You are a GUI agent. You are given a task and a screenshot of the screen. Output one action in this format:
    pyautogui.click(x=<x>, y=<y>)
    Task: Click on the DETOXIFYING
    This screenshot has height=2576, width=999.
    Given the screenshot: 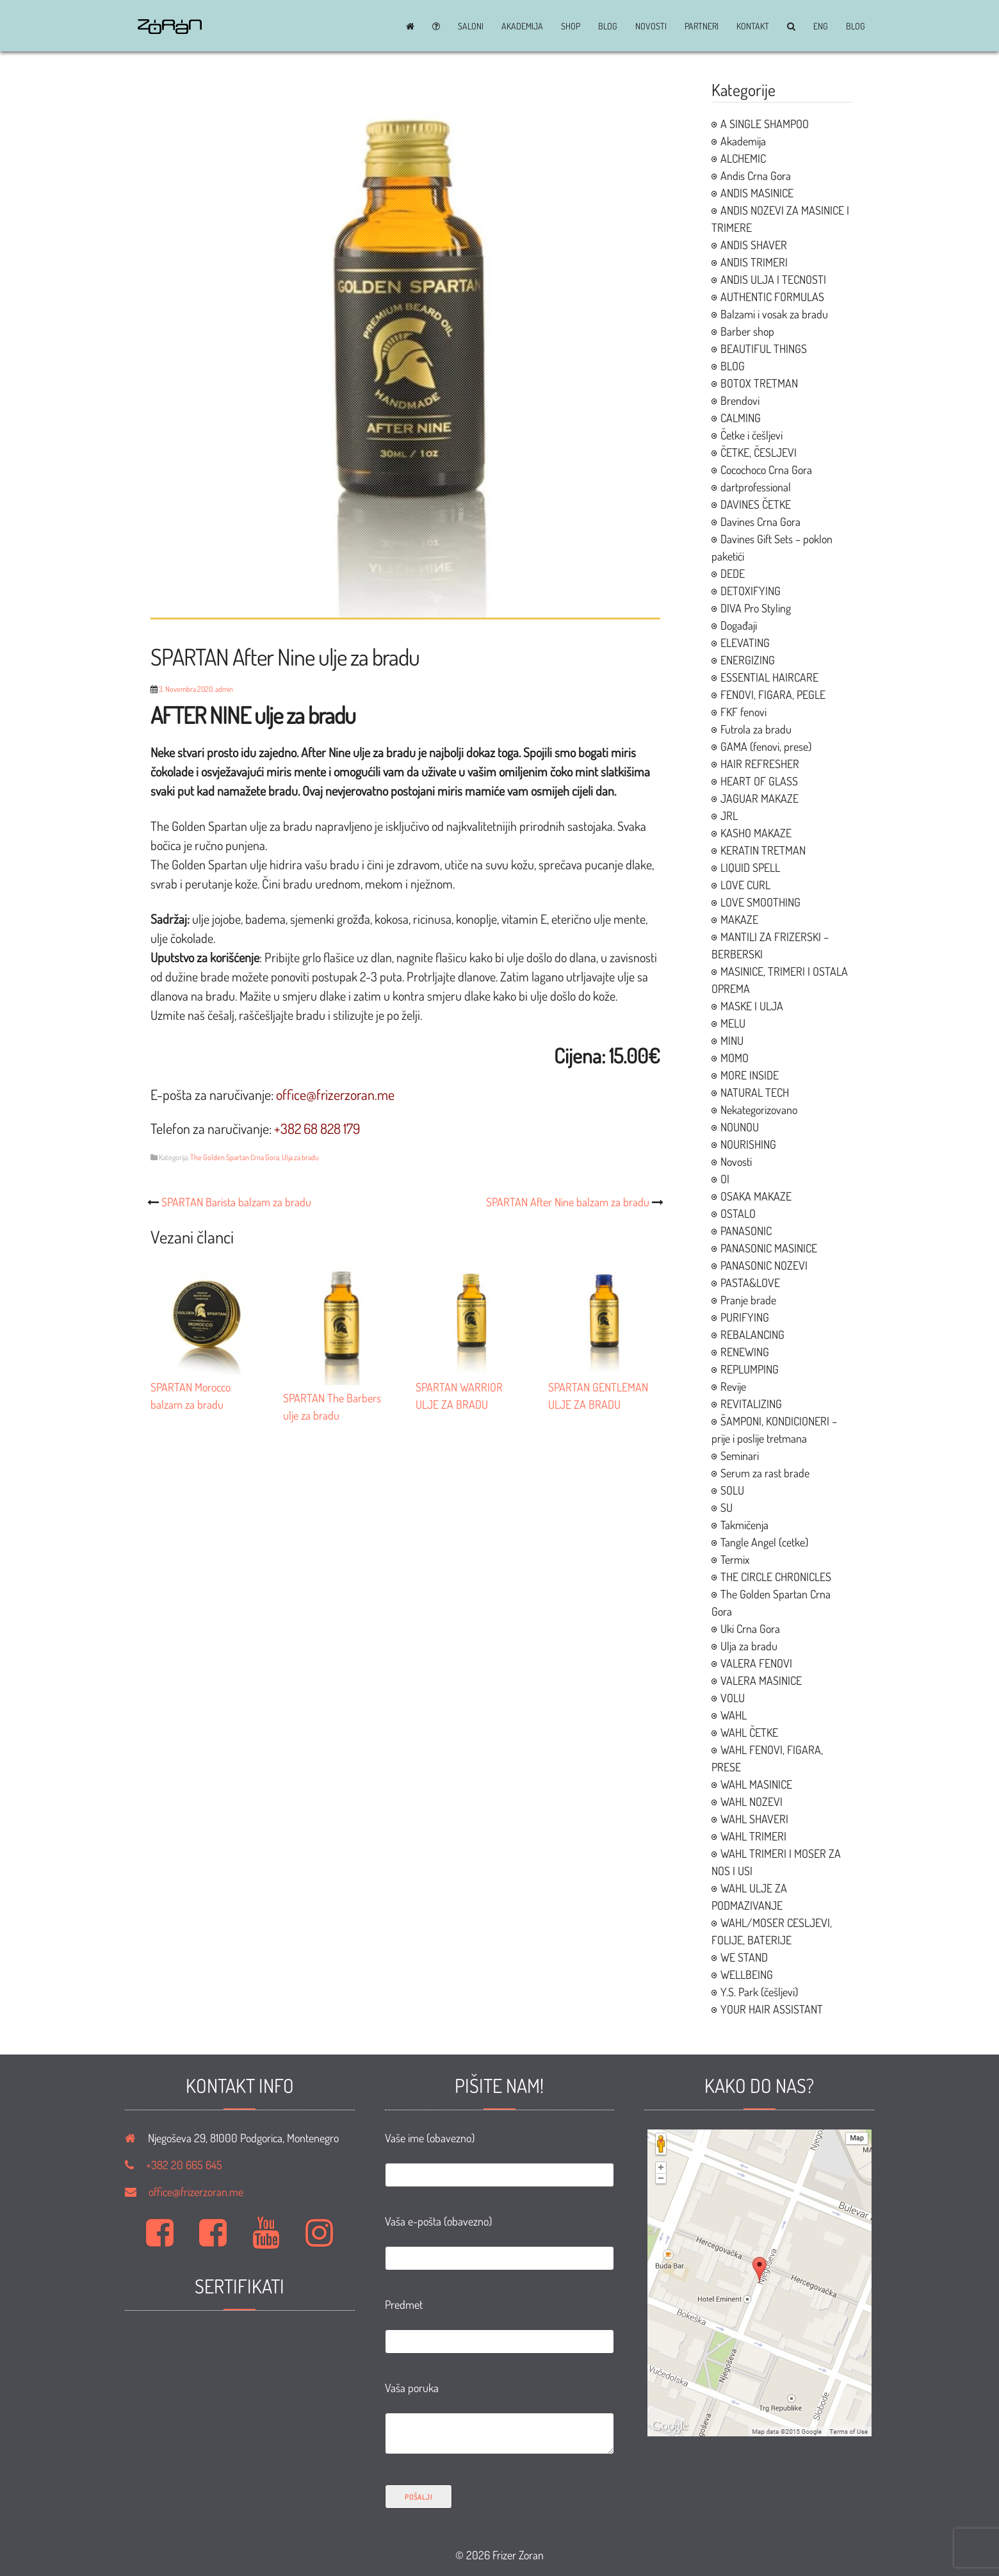 What is the action you would take?
    pyautogui.click(x=750, y=591)
    